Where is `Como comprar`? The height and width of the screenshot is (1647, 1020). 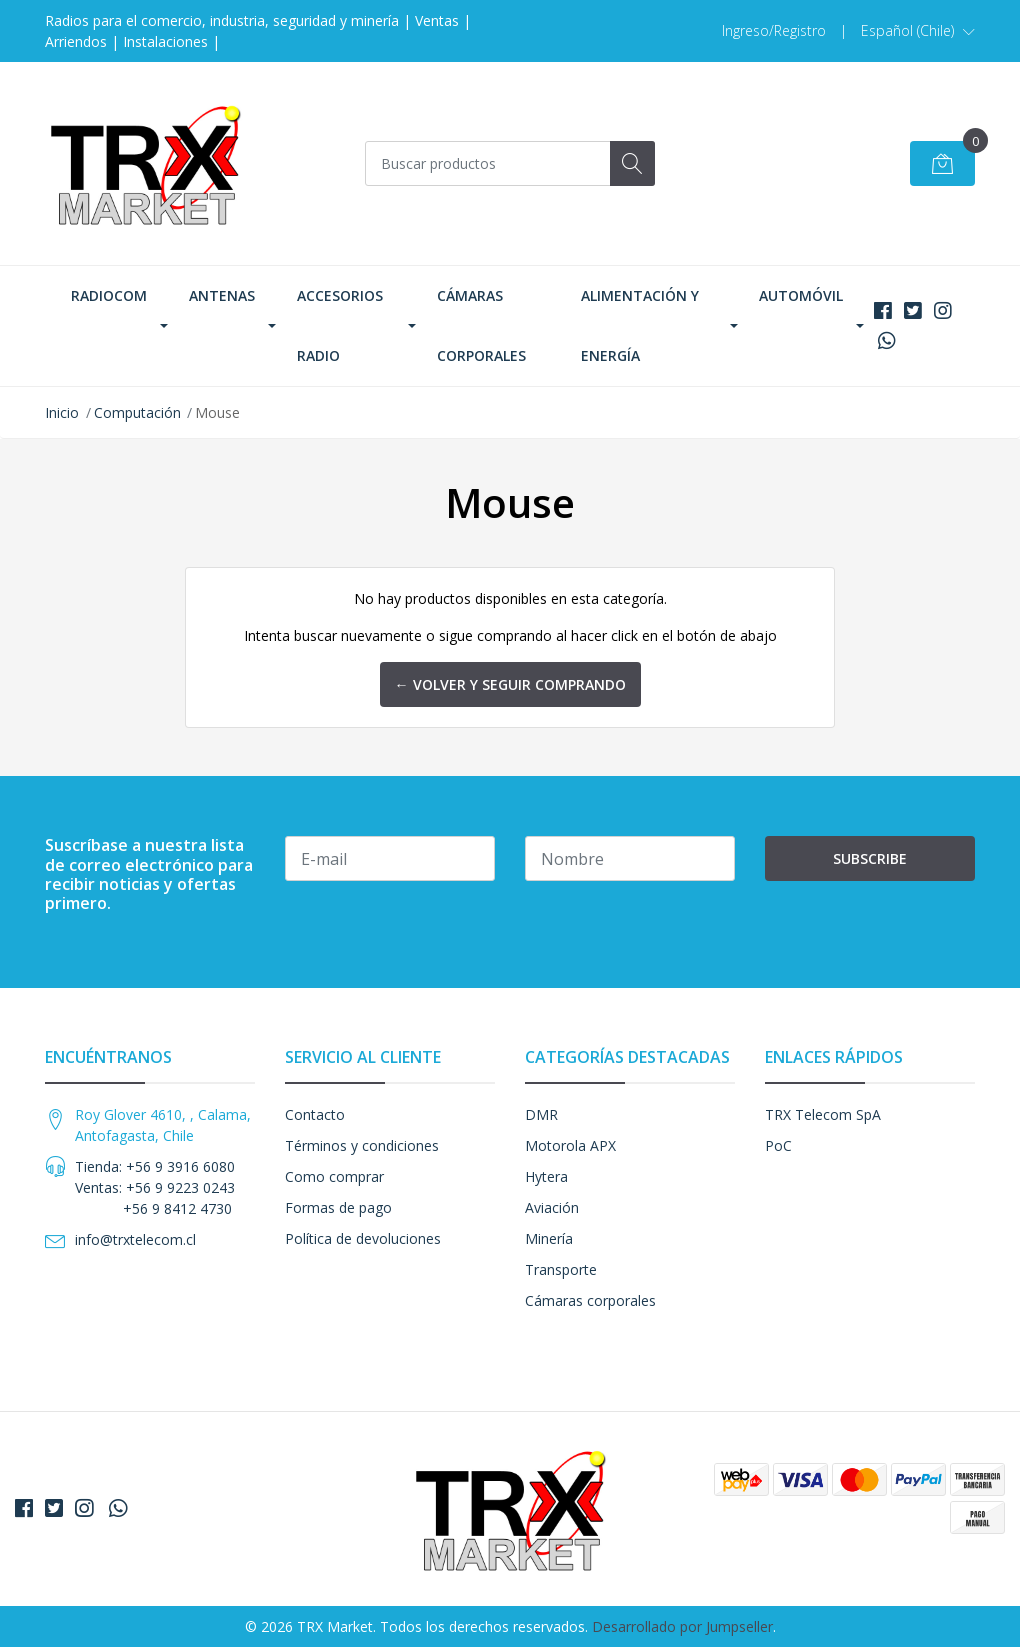
Como comprar is located at coordinates (334, 1176).